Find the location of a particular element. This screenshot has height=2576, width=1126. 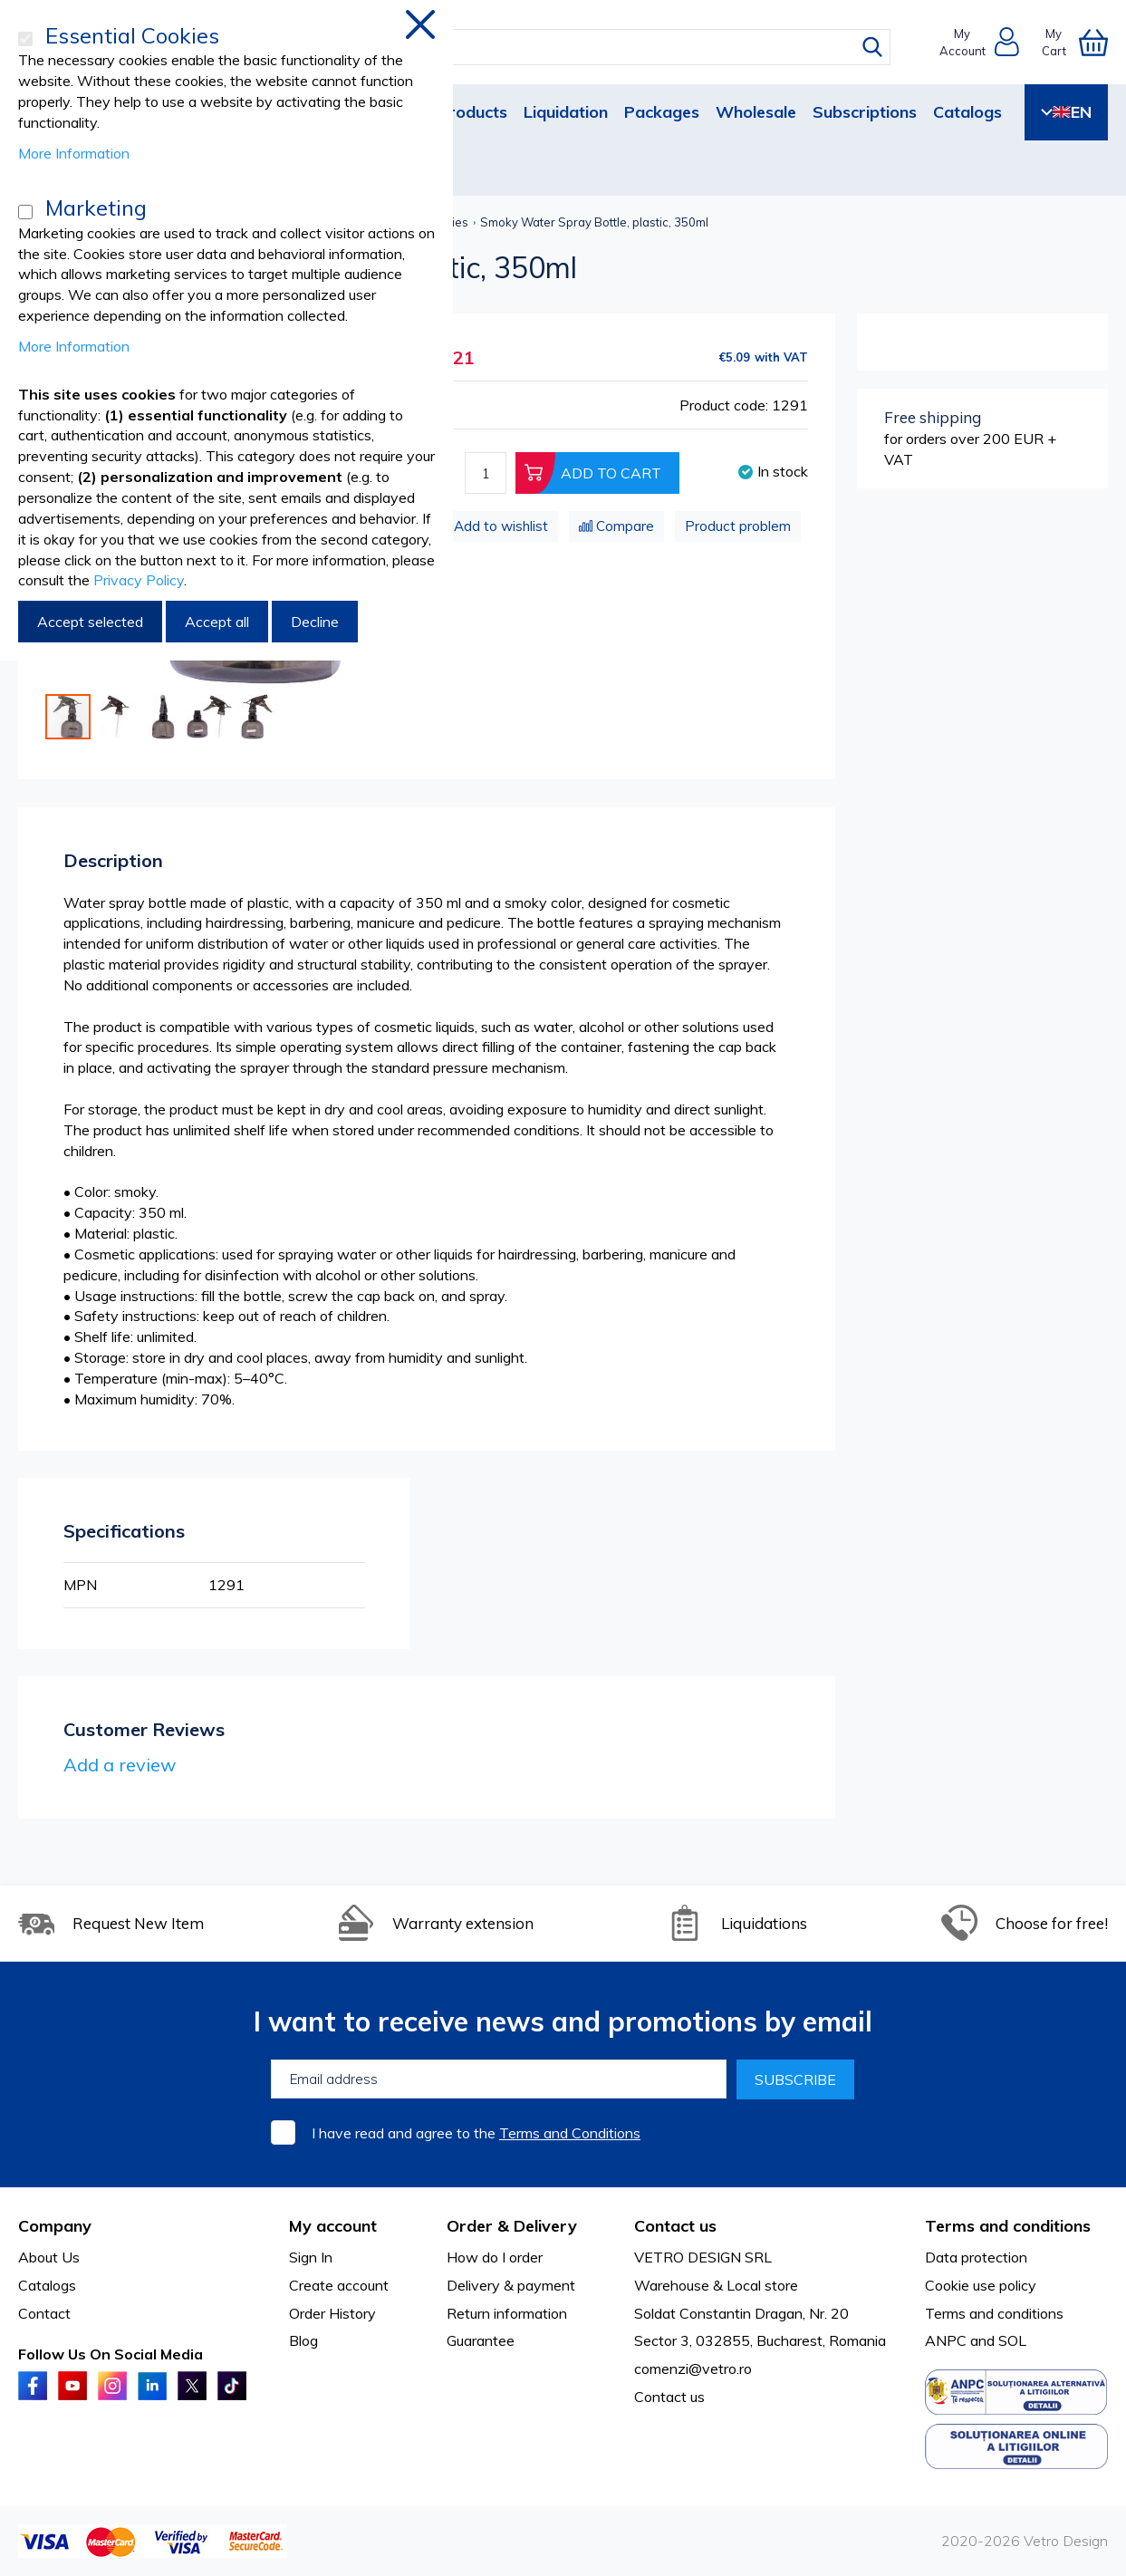

Accept all is located at coordinates (217, 622).